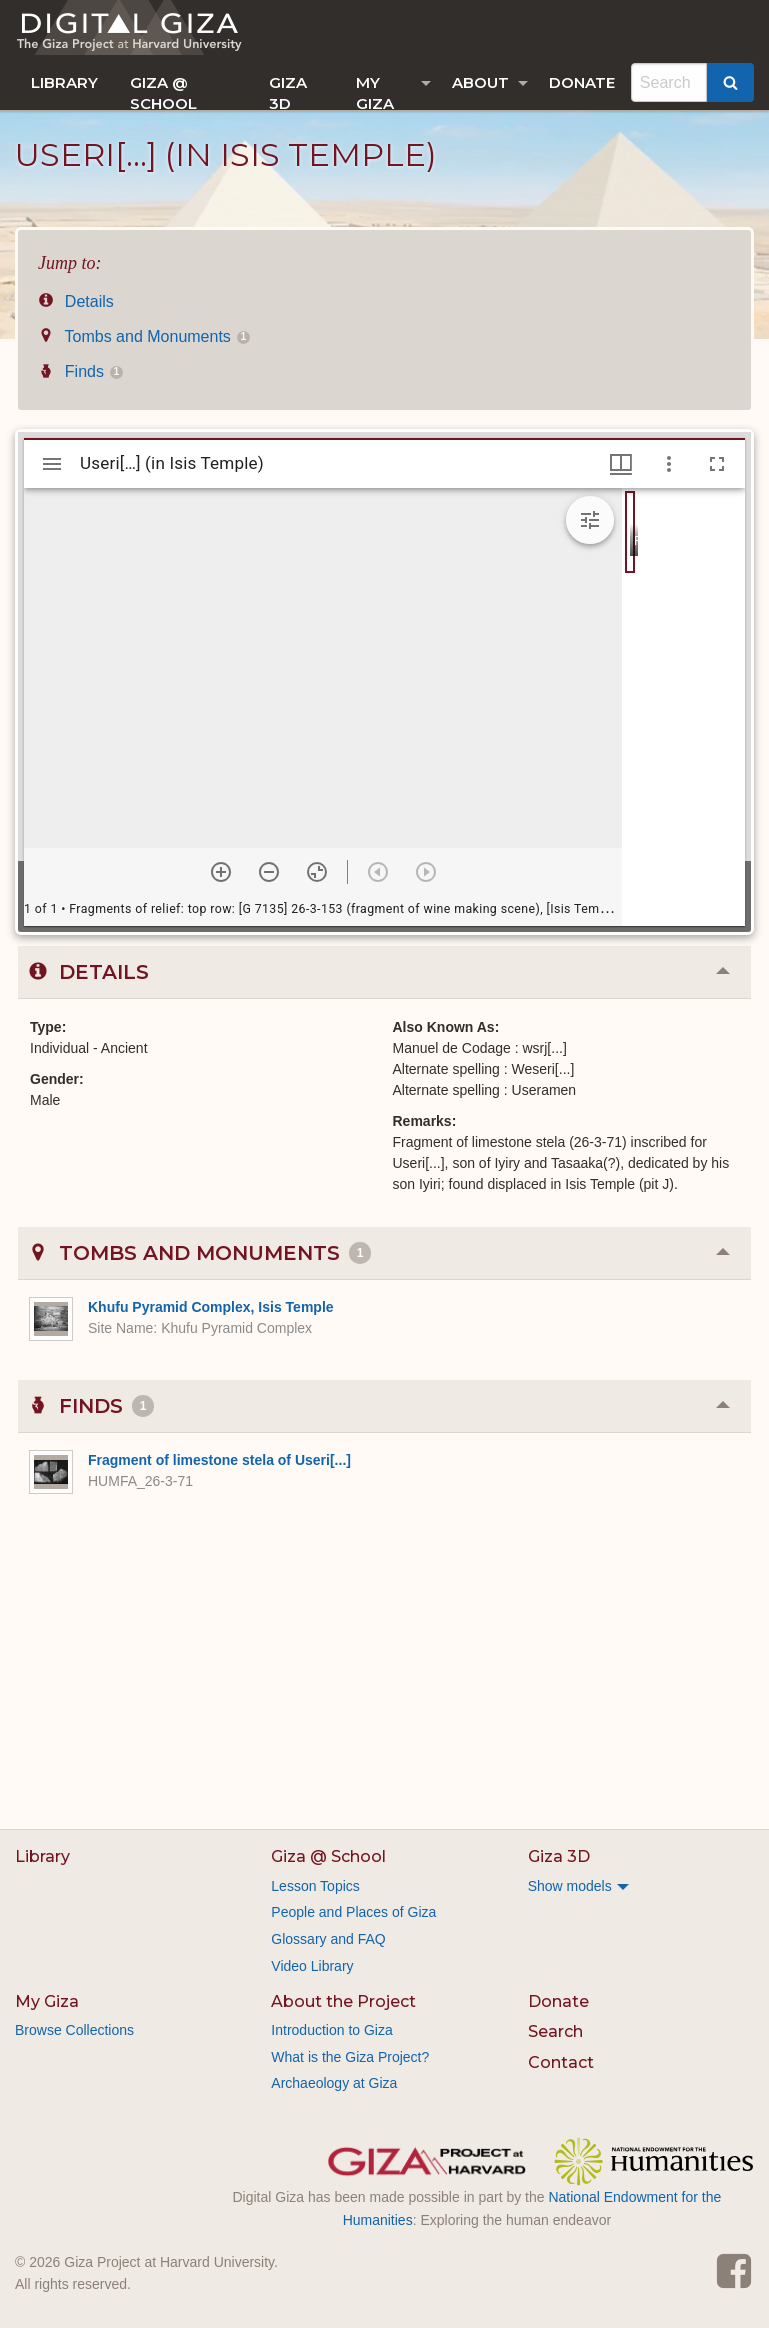 The height and width of the screenshot is (2328, 769). What do you see at coordinates (683, 707) in the screenshot?
I see `[grid]` at bounding box center [683, 707].